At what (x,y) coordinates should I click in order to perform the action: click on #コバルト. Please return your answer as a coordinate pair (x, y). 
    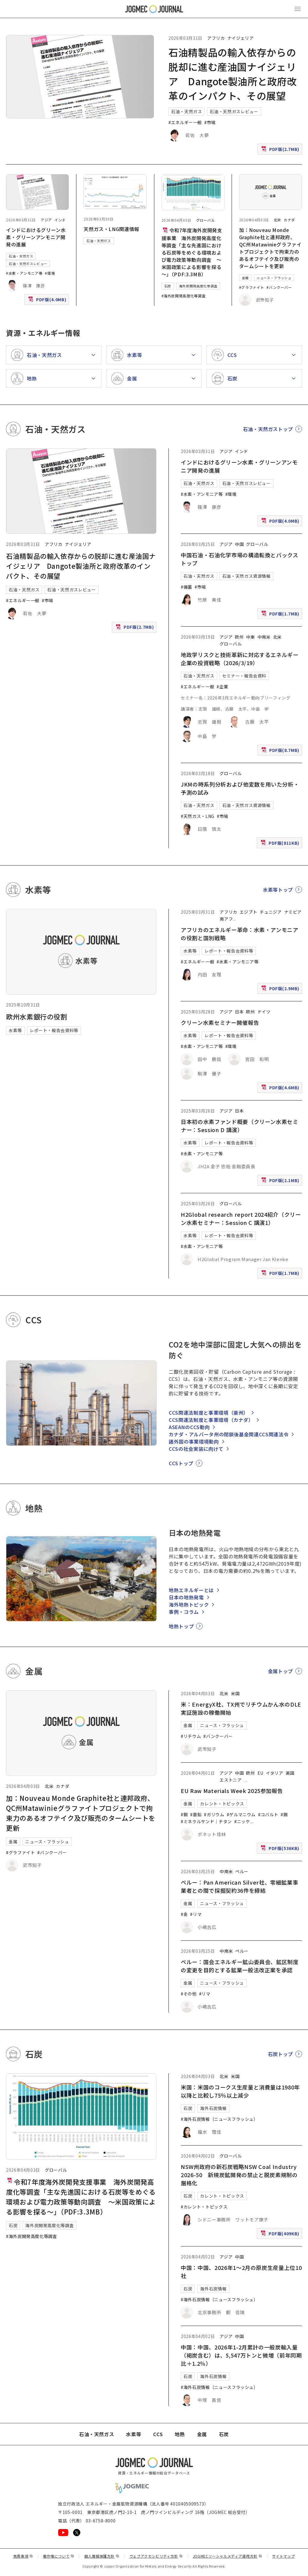
    Looking at the image, I should click on (268, 1814).